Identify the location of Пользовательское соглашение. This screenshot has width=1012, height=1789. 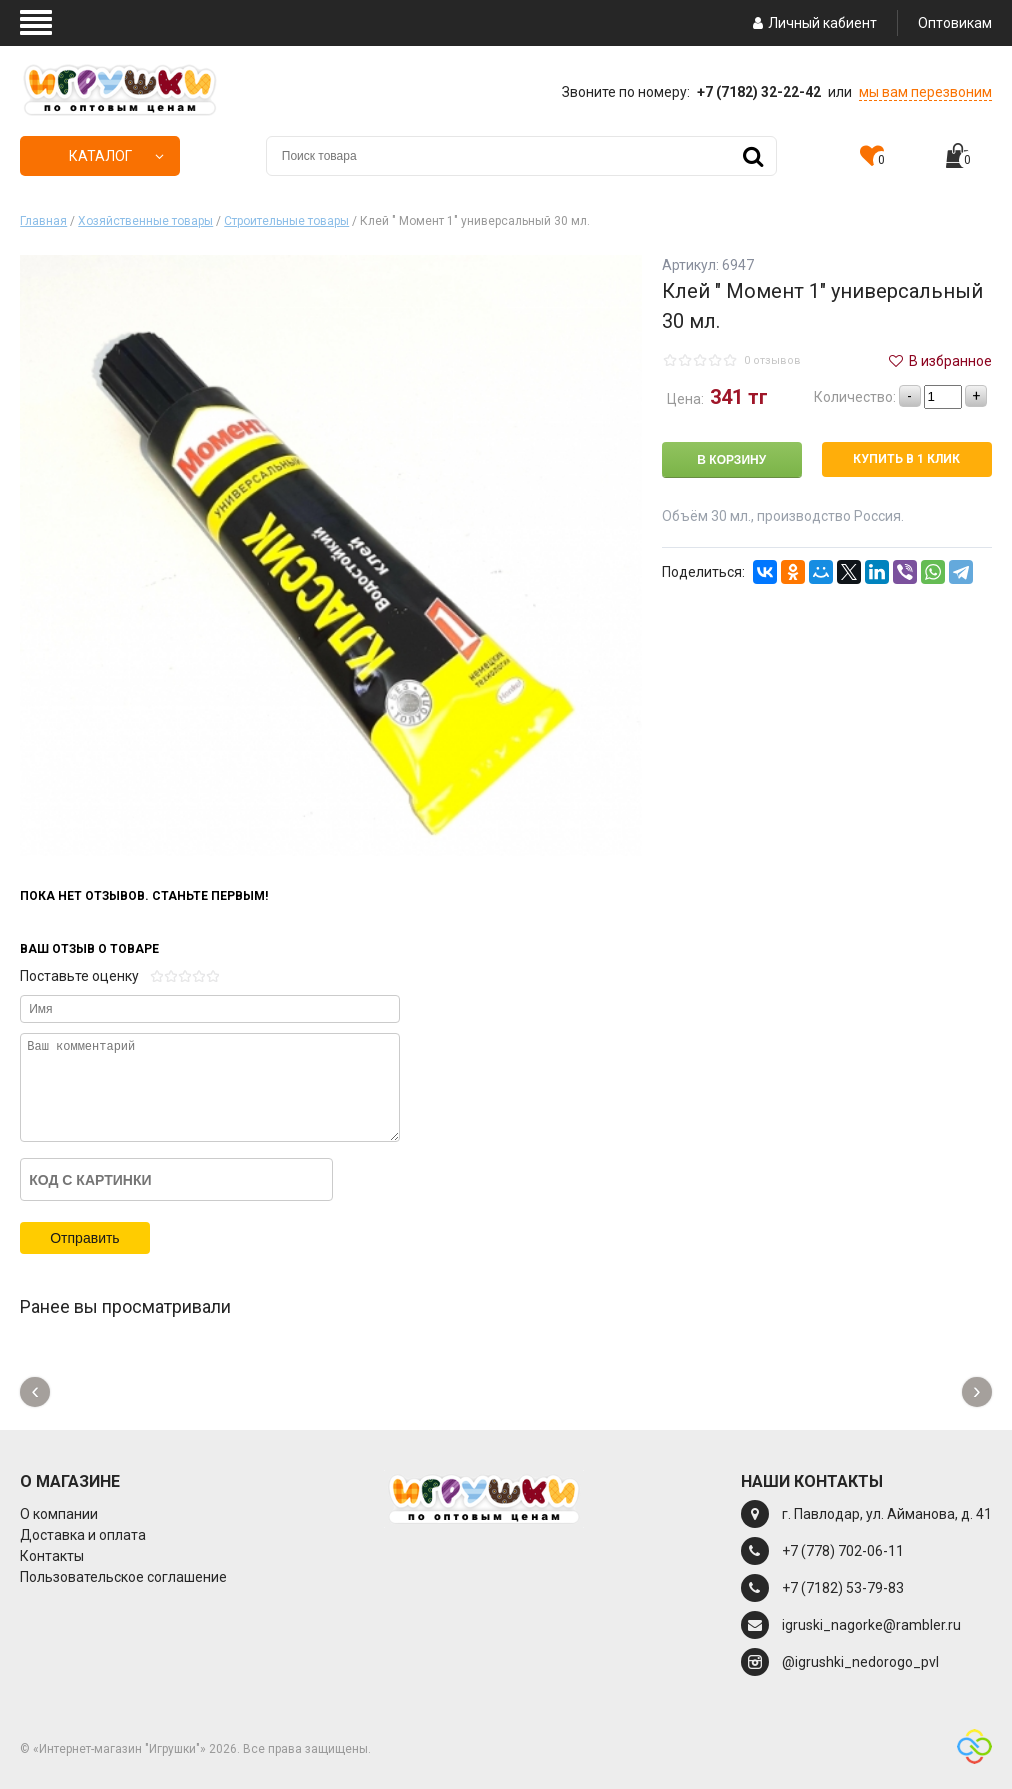
(123, 1577).